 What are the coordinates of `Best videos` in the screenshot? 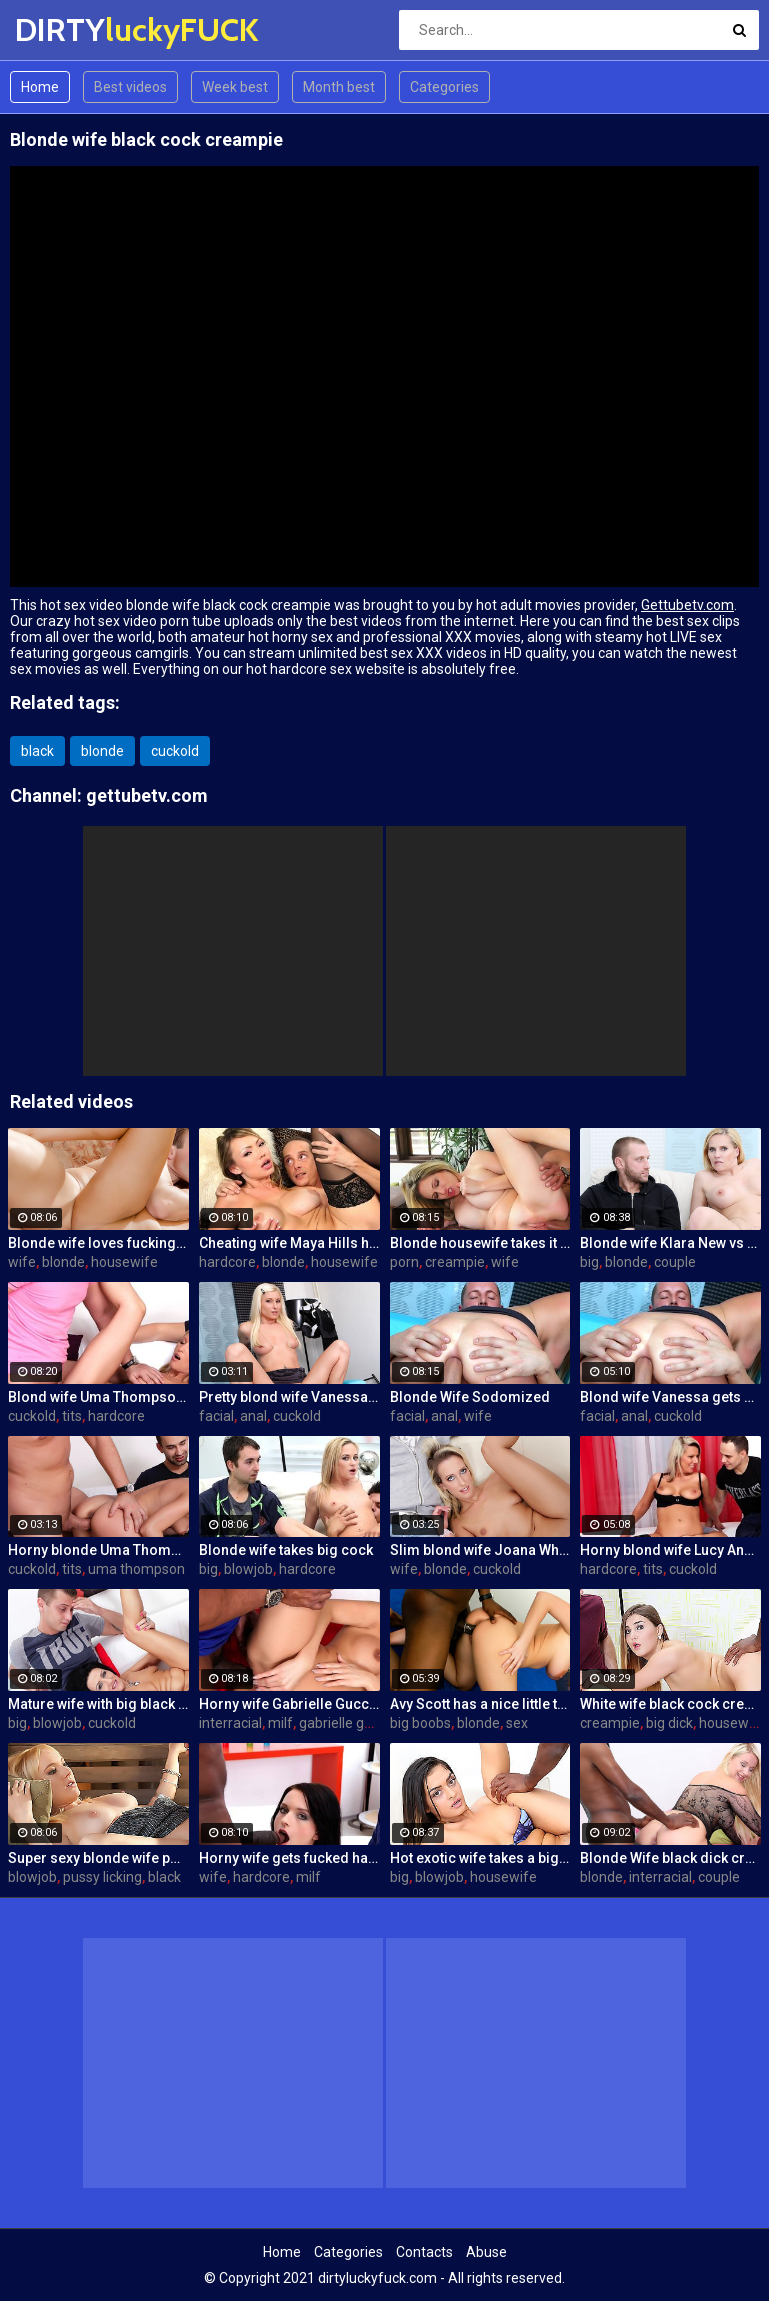 It's located at (130, 87).